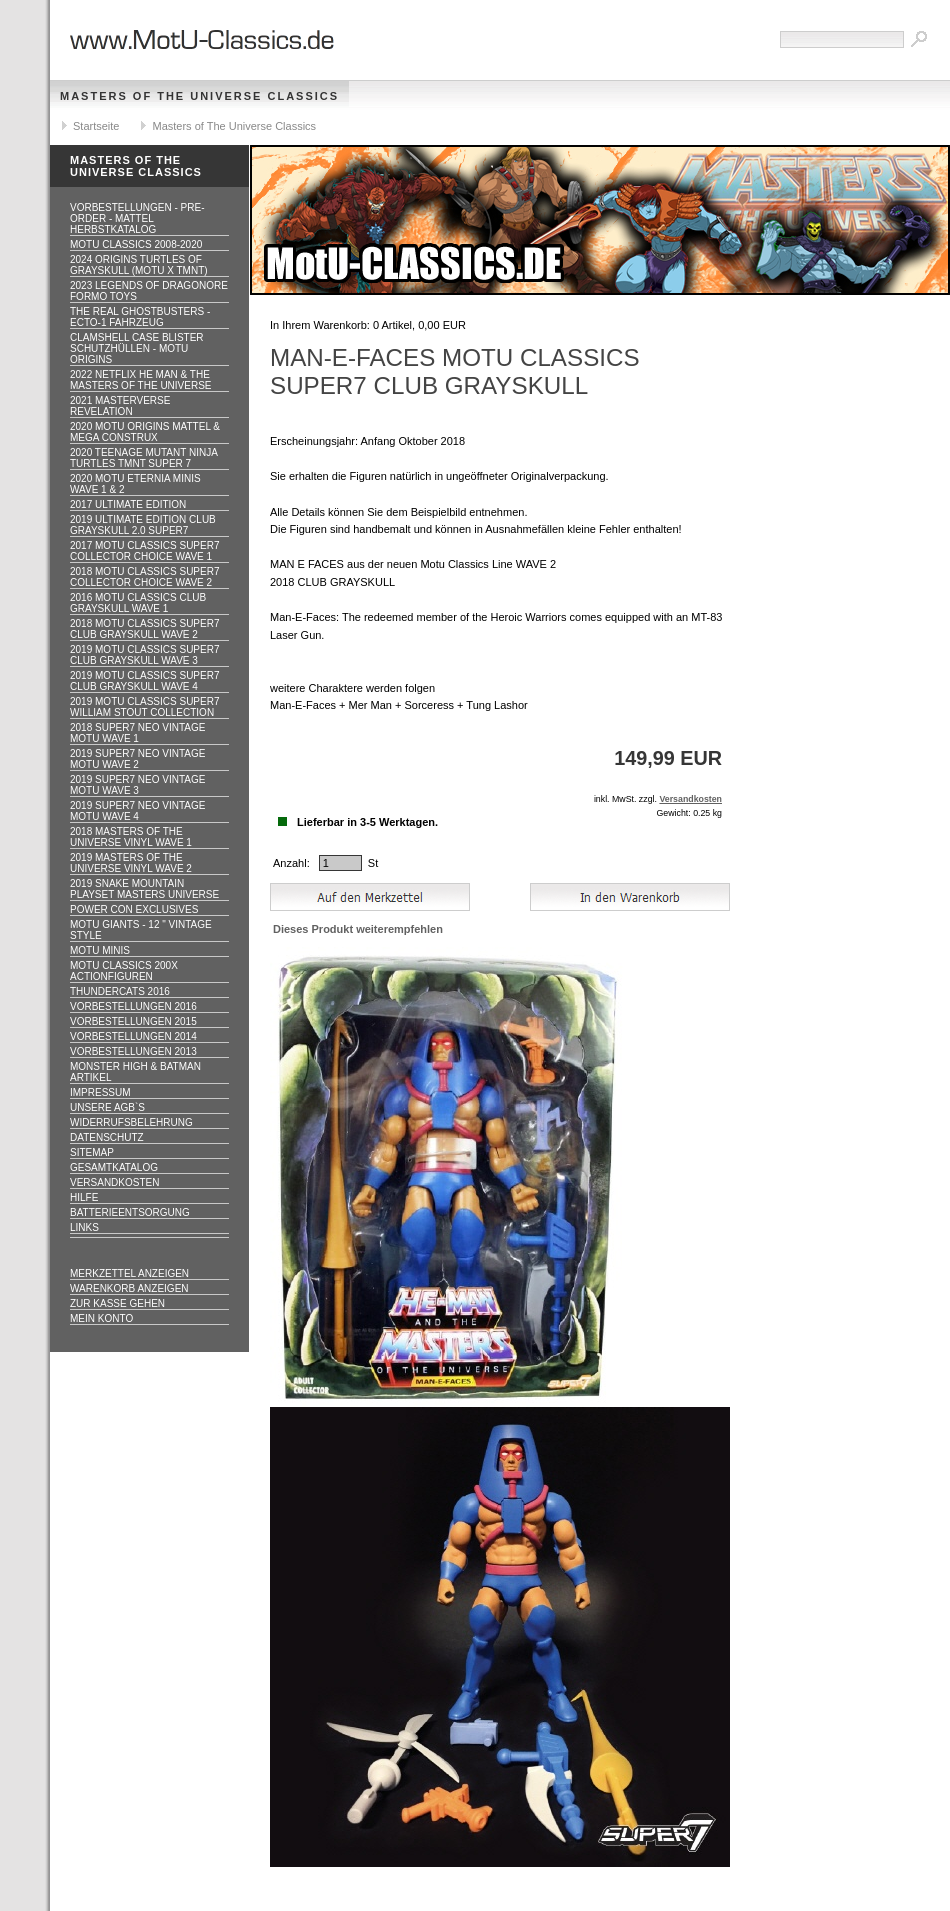 Image resolution: width=950 pixels, height=1911 pixels. Describe the element at coordinates (149, 291) in the screenshot. I see `2023 Legends of Dragonore Formo Toys` at that location.